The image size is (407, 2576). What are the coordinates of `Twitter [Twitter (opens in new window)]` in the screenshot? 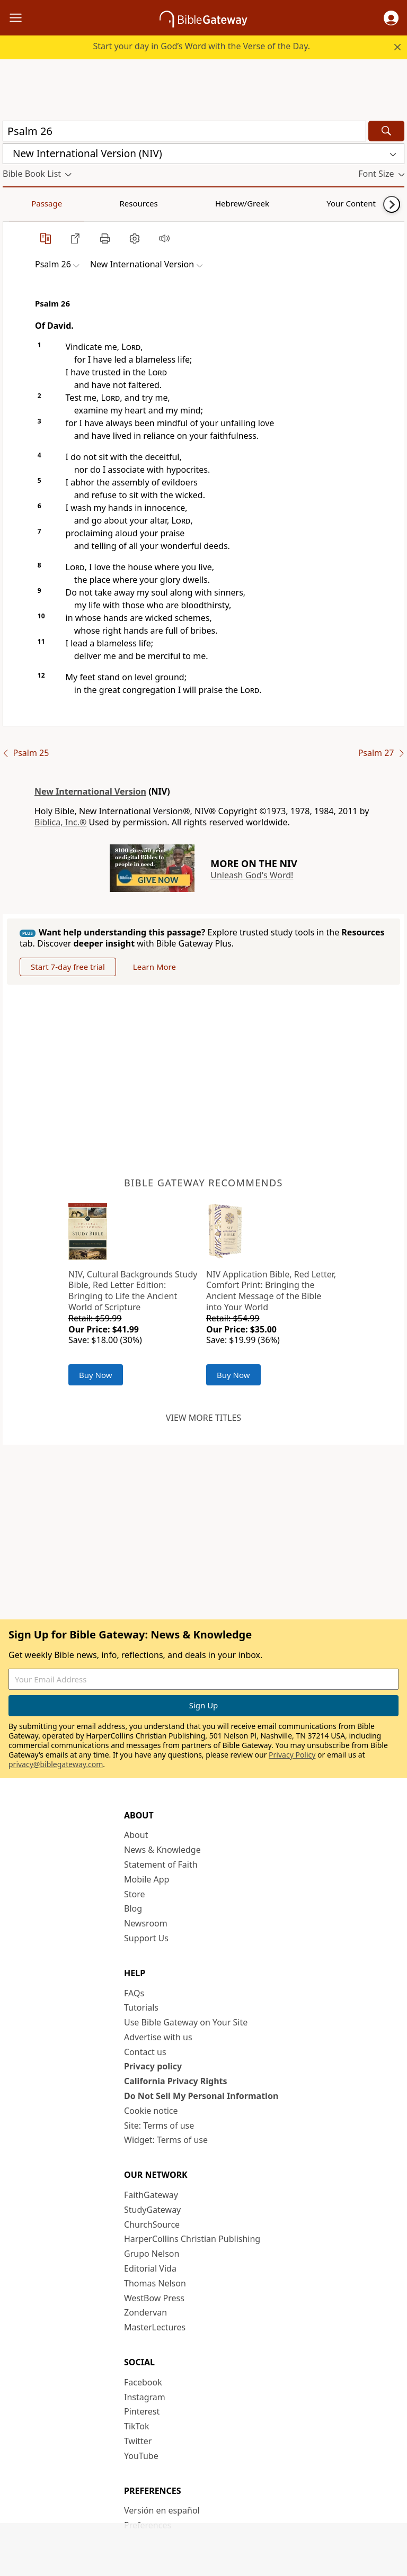 It's located at (138, 2441).